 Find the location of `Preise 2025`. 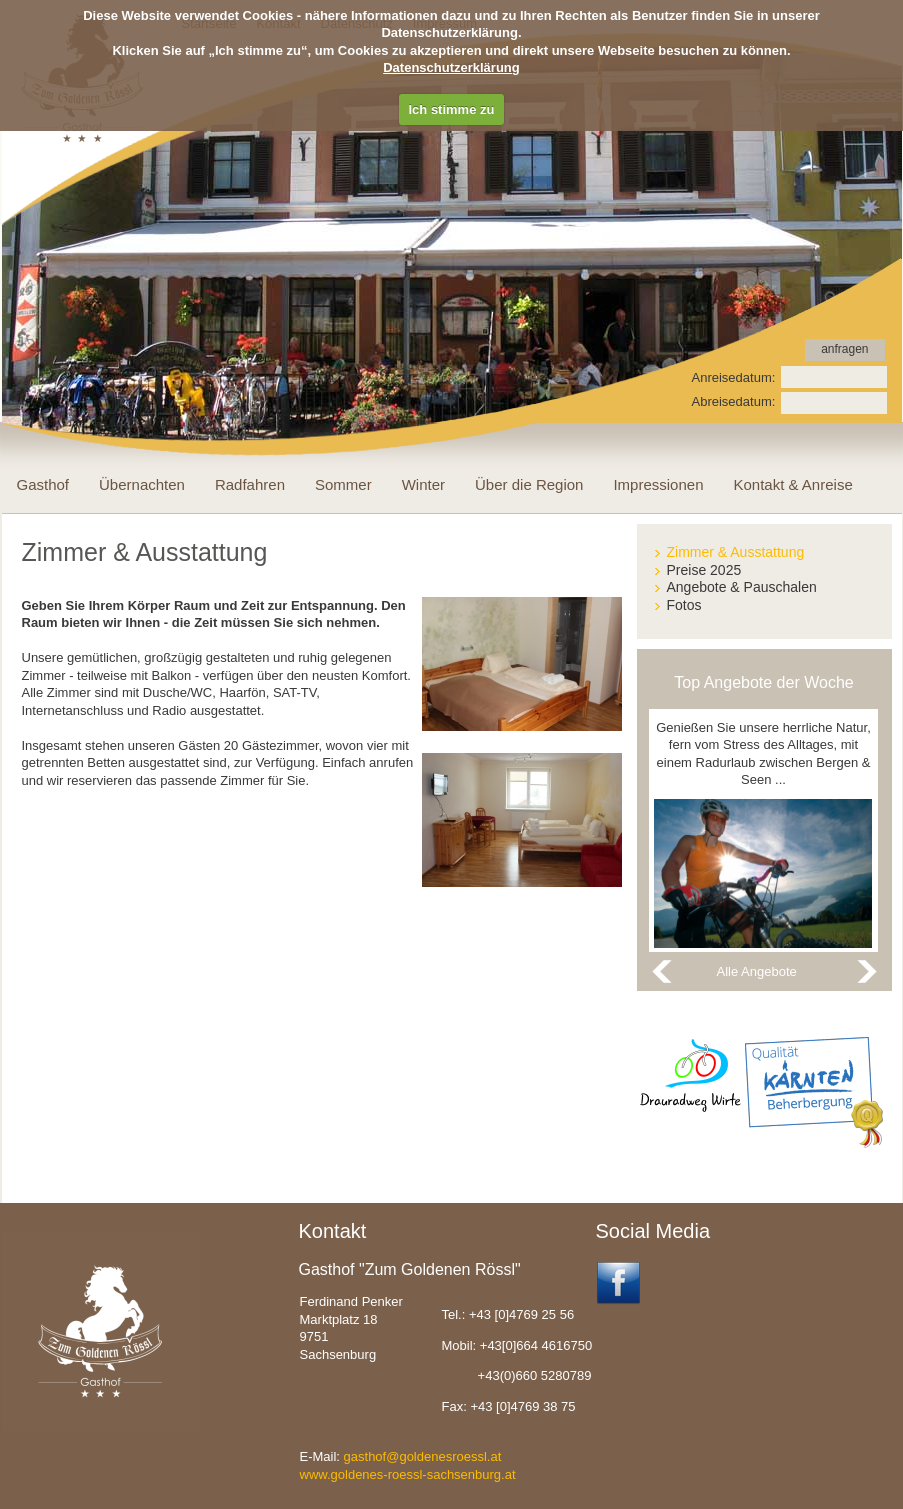

Preise 2025 is located at coordinates (704, 570).